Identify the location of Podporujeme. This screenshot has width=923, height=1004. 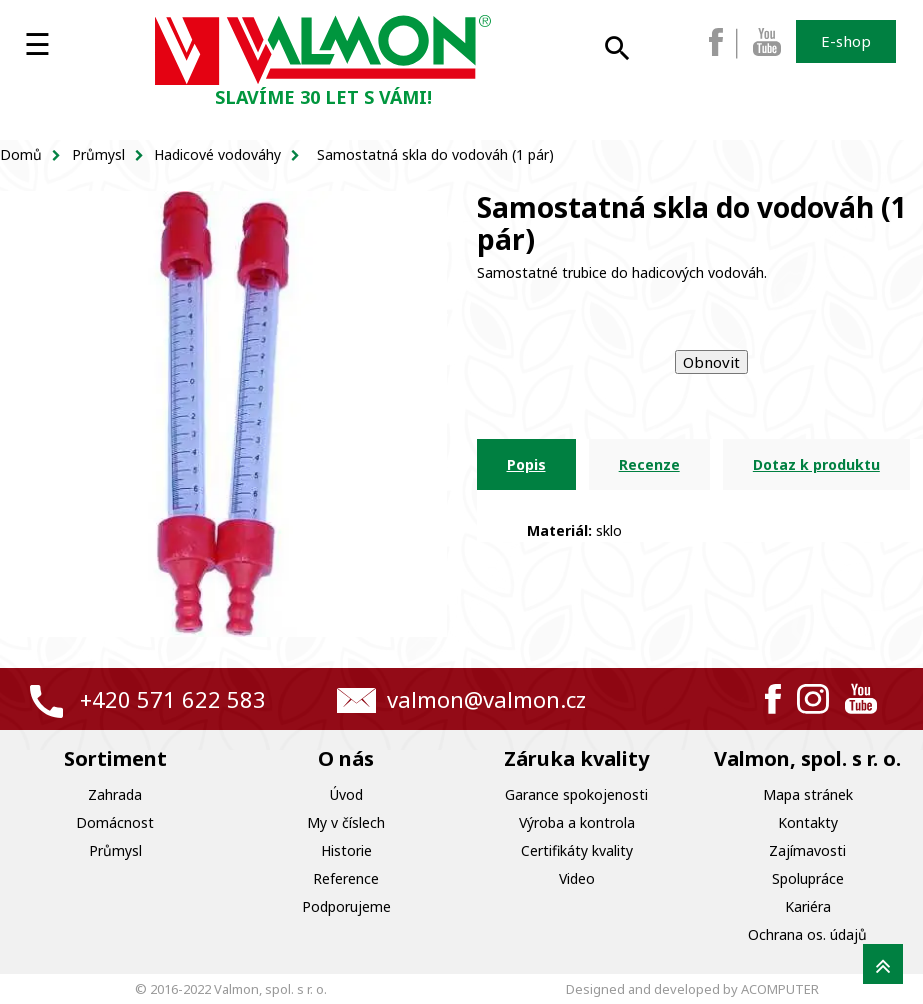
(346, 906).